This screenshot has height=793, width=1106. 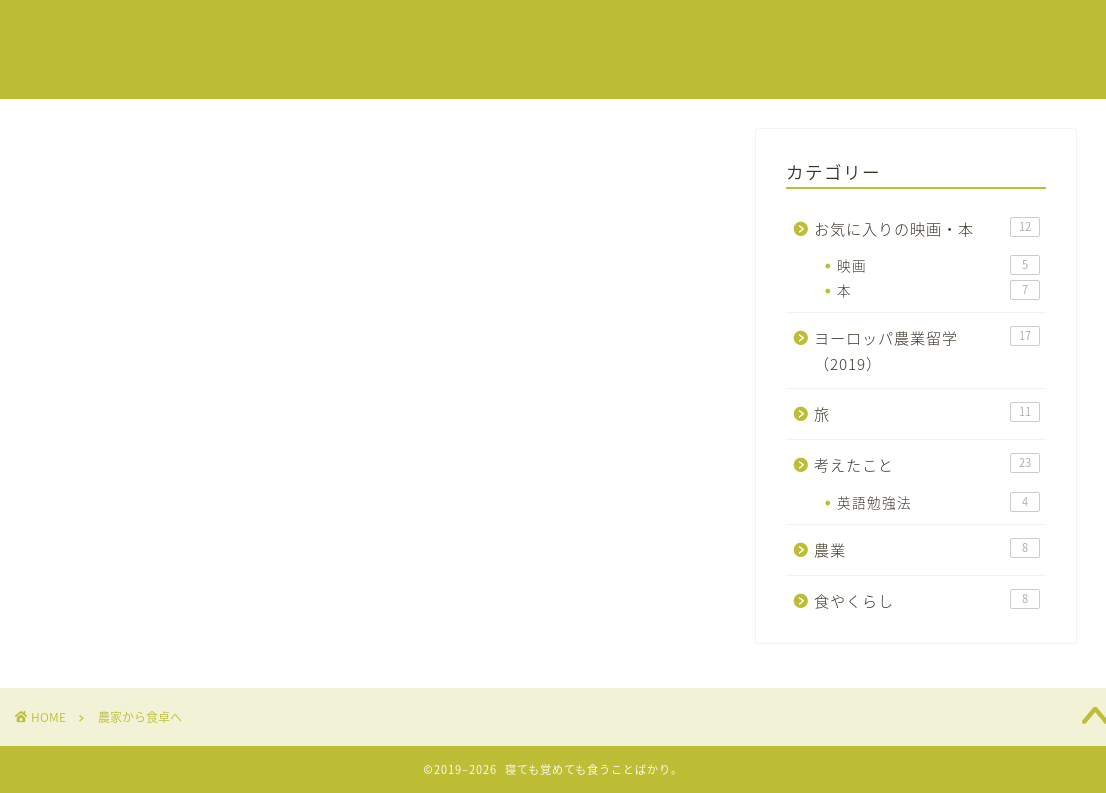 What do you see at coordinates (927, 464) in the screenshot?
I see `考えたこと` at bounding box center [927, 464].